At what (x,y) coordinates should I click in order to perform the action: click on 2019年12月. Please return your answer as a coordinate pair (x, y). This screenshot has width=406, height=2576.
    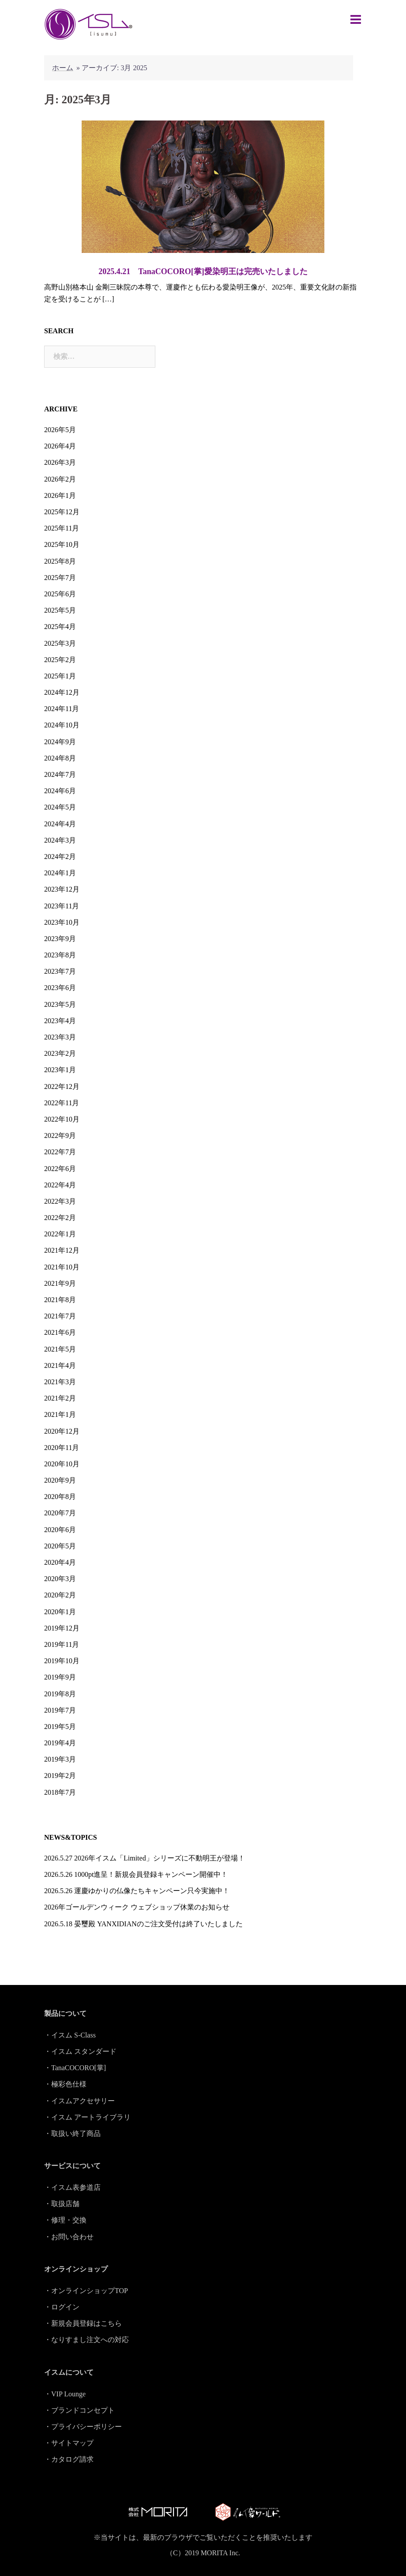
    Looking at the image, I should click on (61, 1628).